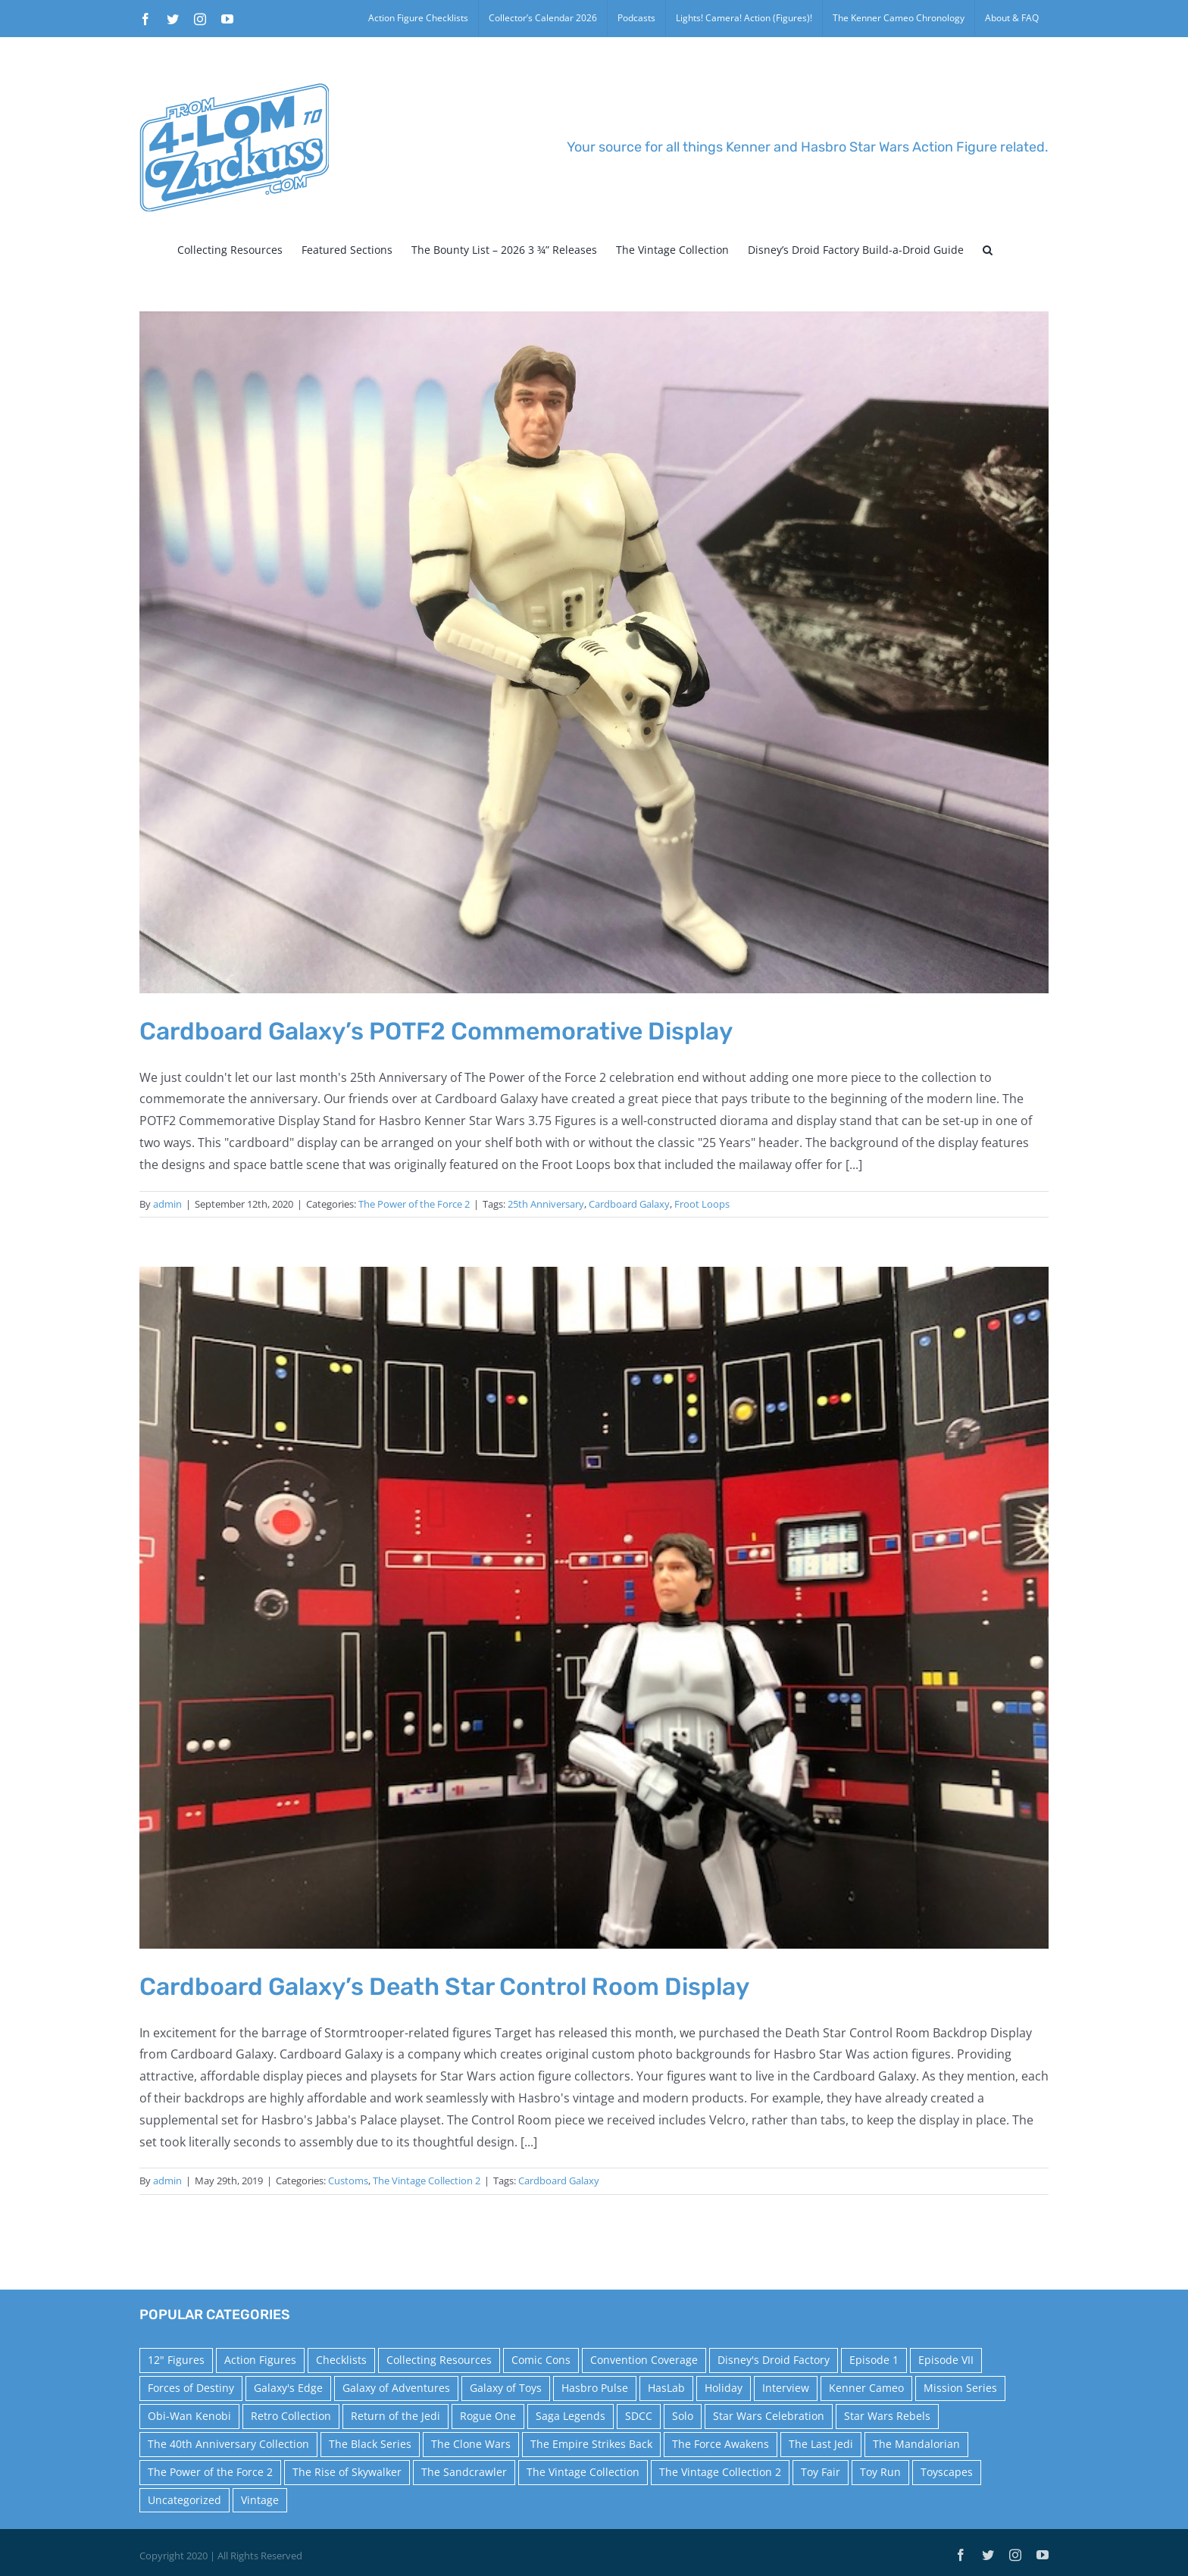 Image resolution: width=1188 pixels, height=2576 pixels. Describe the element at coordinates (189, 2416) in the screenshot. I see `Obi-Wan Kenobi [Obi-Wan Kenobi (10 items)]` at that location.